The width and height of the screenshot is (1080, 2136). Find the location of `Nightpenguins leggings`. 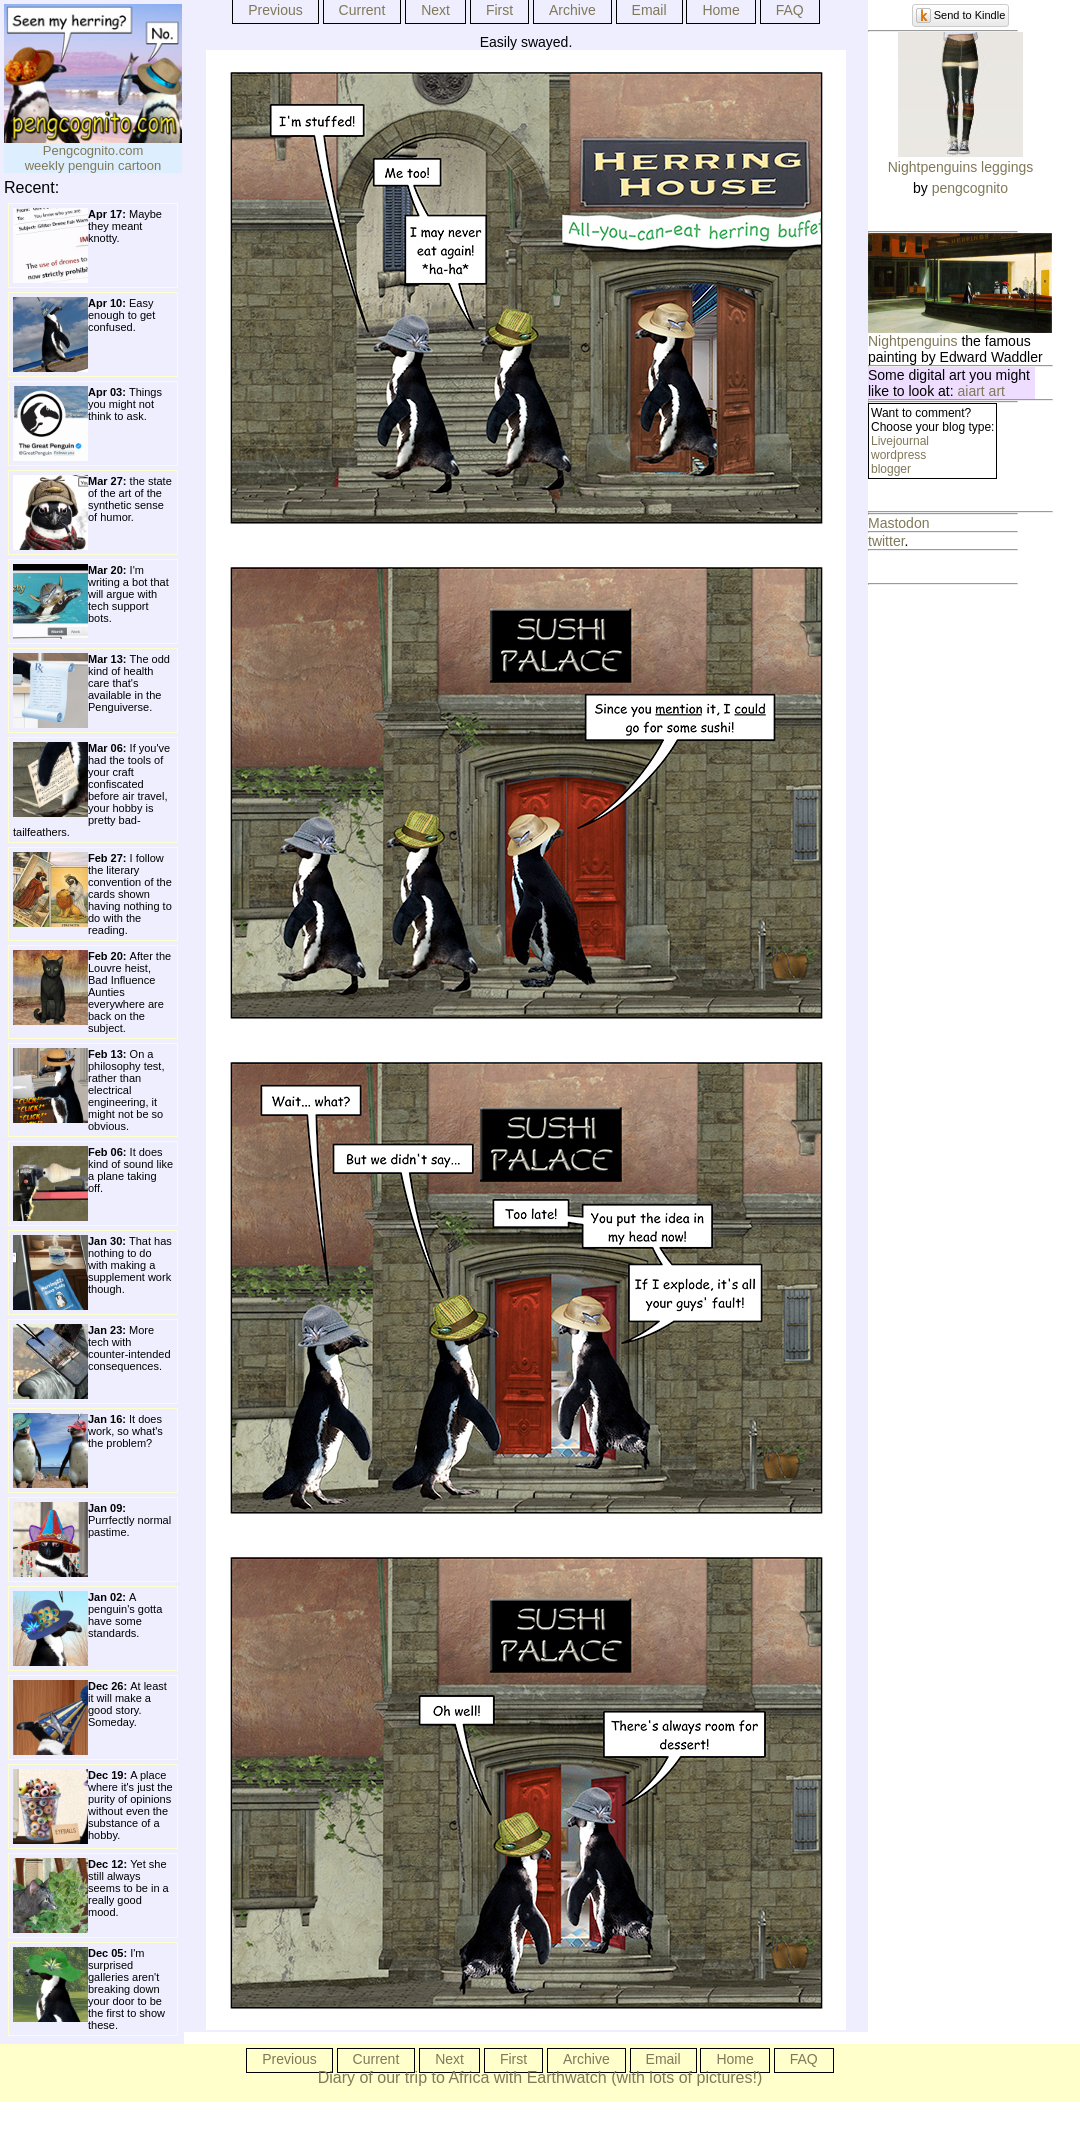

Nightpenguins leggings is located at coordinates (961, 167).